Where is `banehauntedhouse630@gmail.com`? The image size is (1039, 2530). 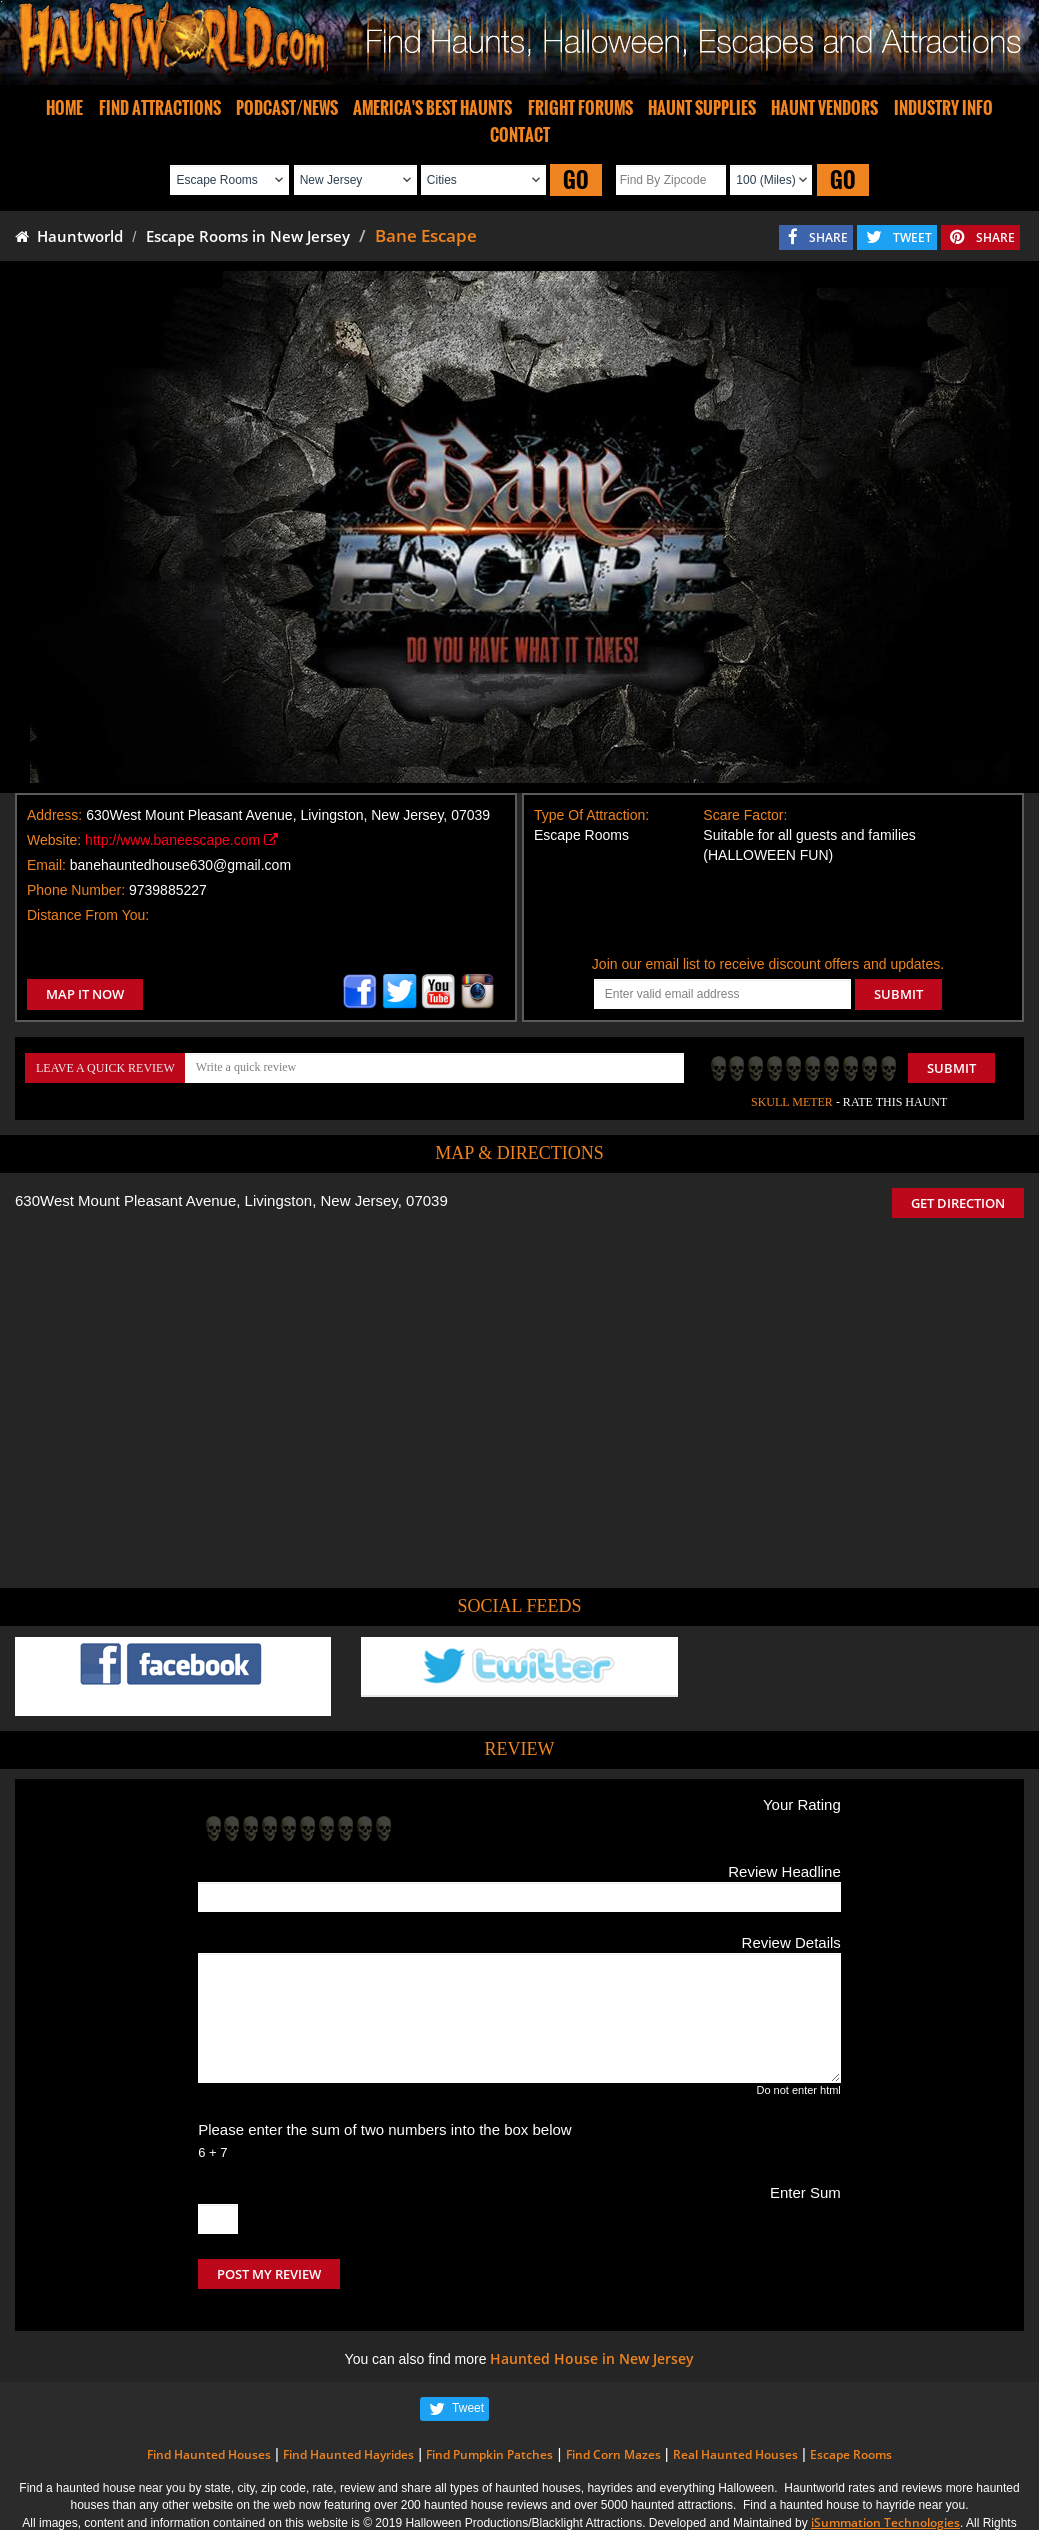 banehauntedhouse630@gmail.com is located at coordinates (180, 865).